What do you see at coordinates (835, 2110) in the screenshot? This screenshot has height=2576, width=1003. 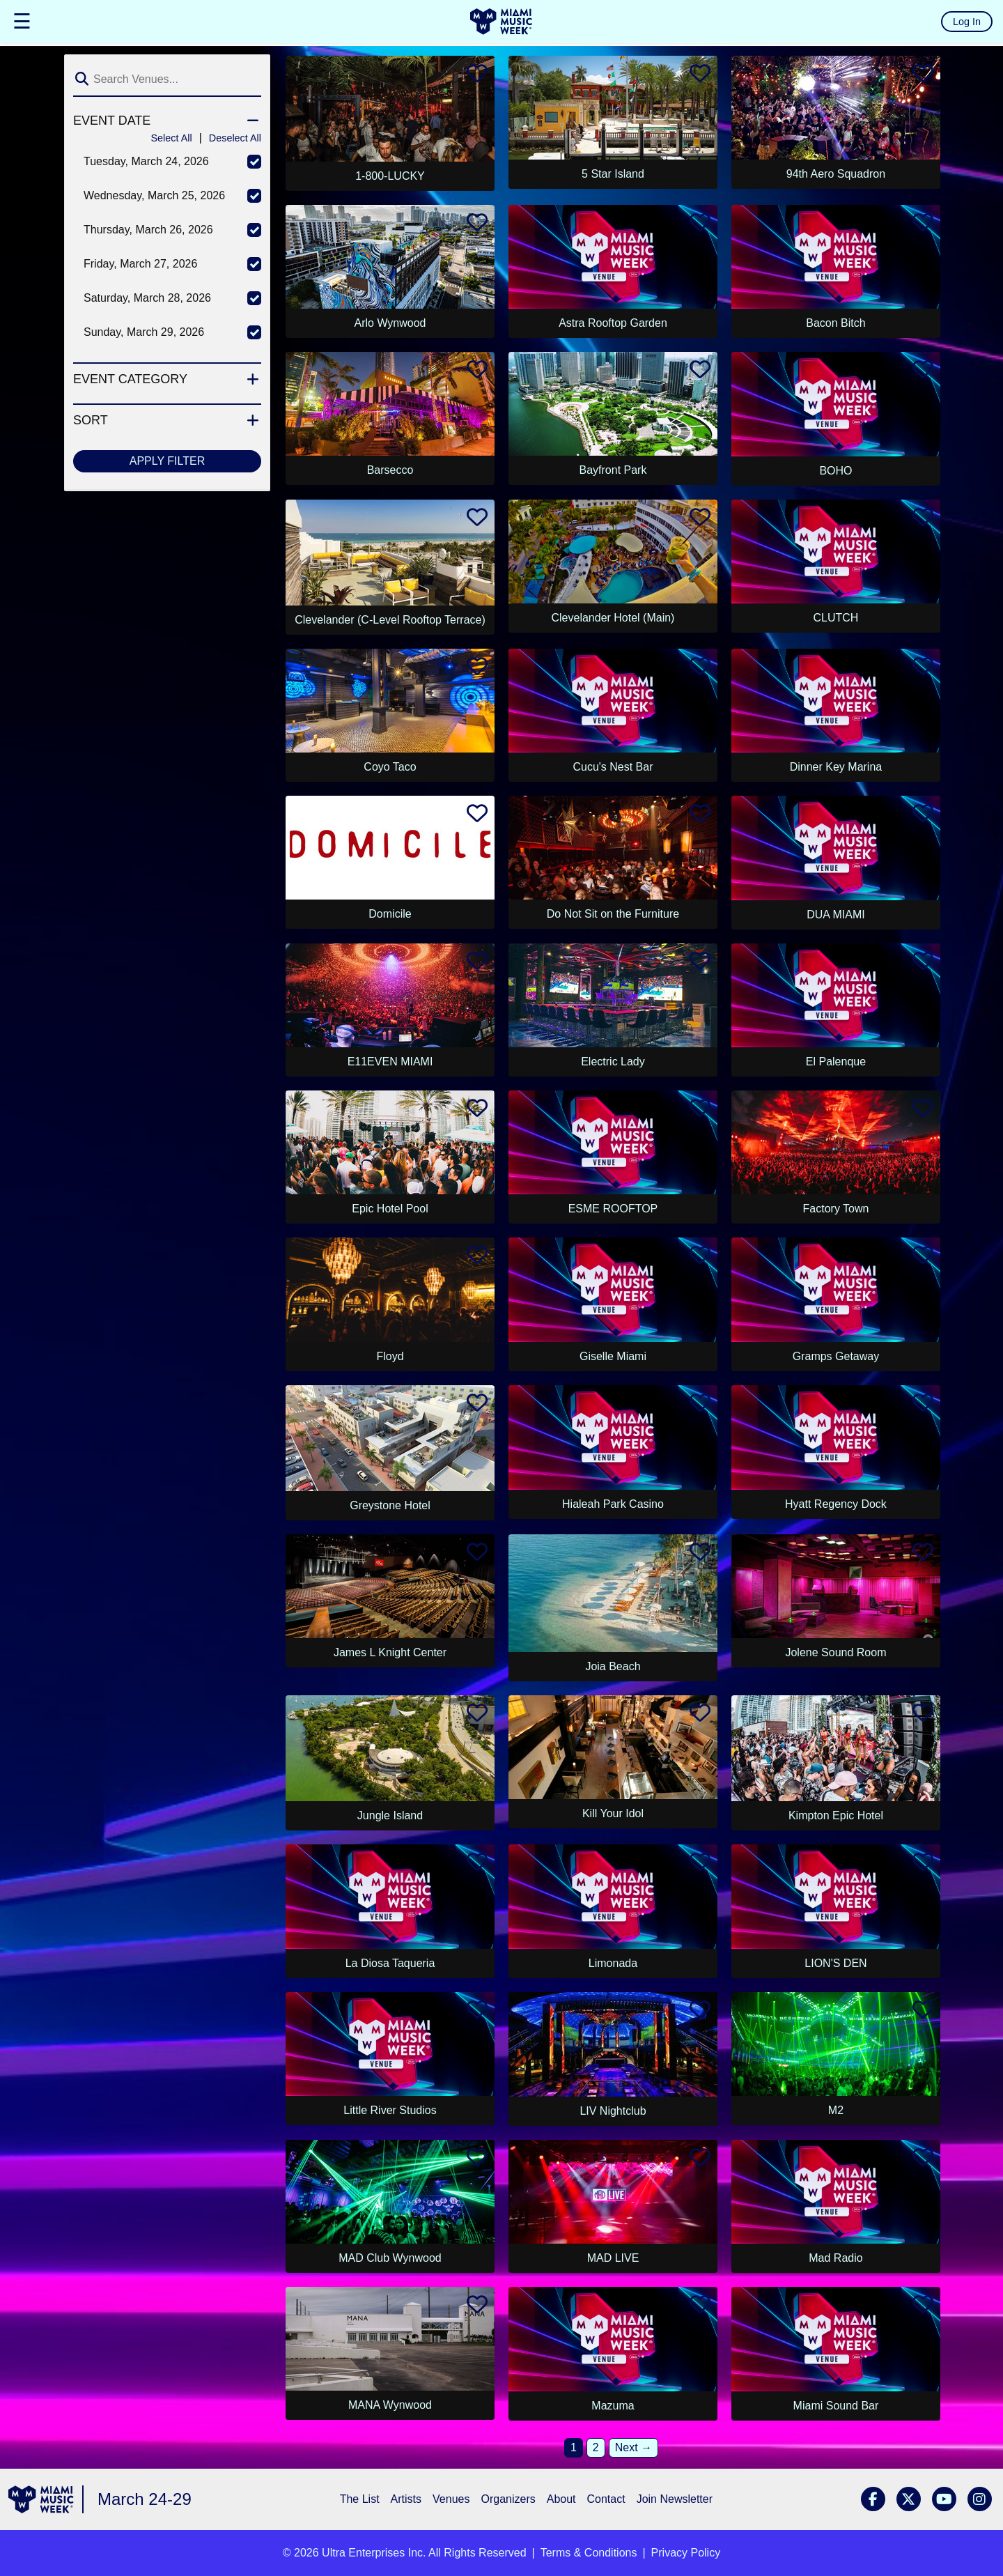 I see `M2` at bounding box center [835, 2110].